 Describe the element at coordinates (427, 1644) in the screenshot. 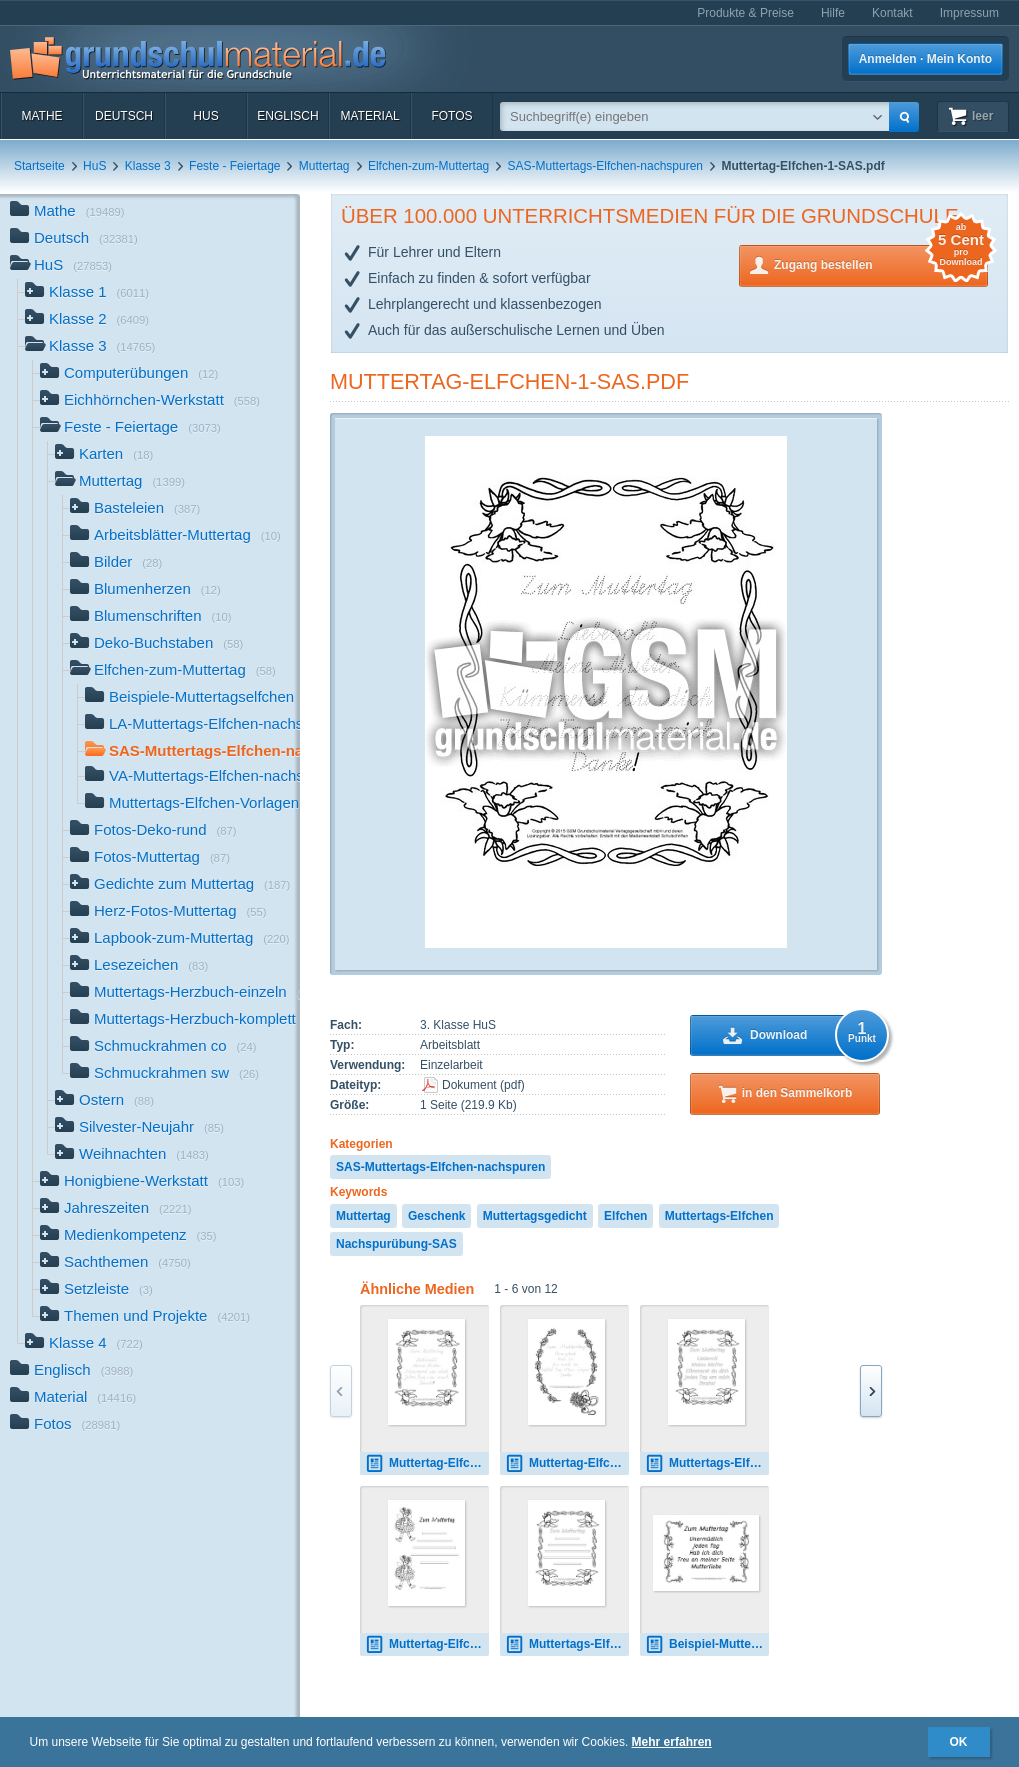

I see `Muttertag-Elfchen-Vorlage 17.pdf` at that location.